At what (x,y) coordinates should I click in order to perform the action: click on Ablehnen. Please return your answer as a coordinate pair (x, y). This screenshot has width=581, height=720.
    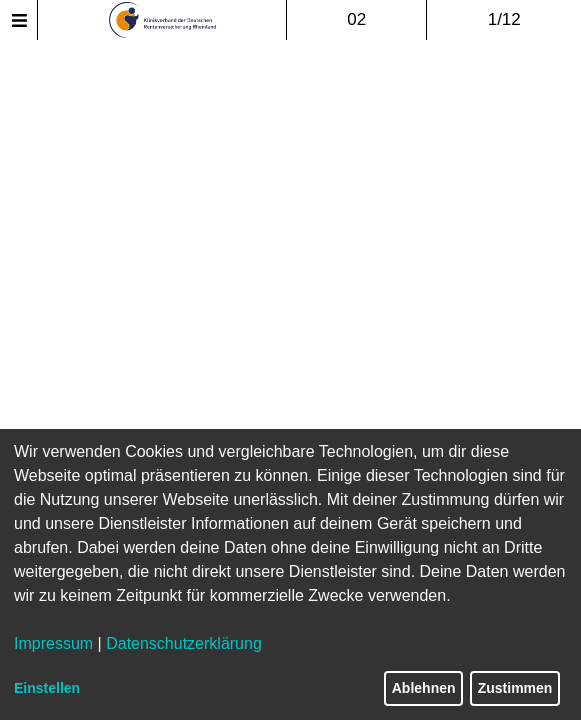
    Looking at the image, I should click on (424, 688).